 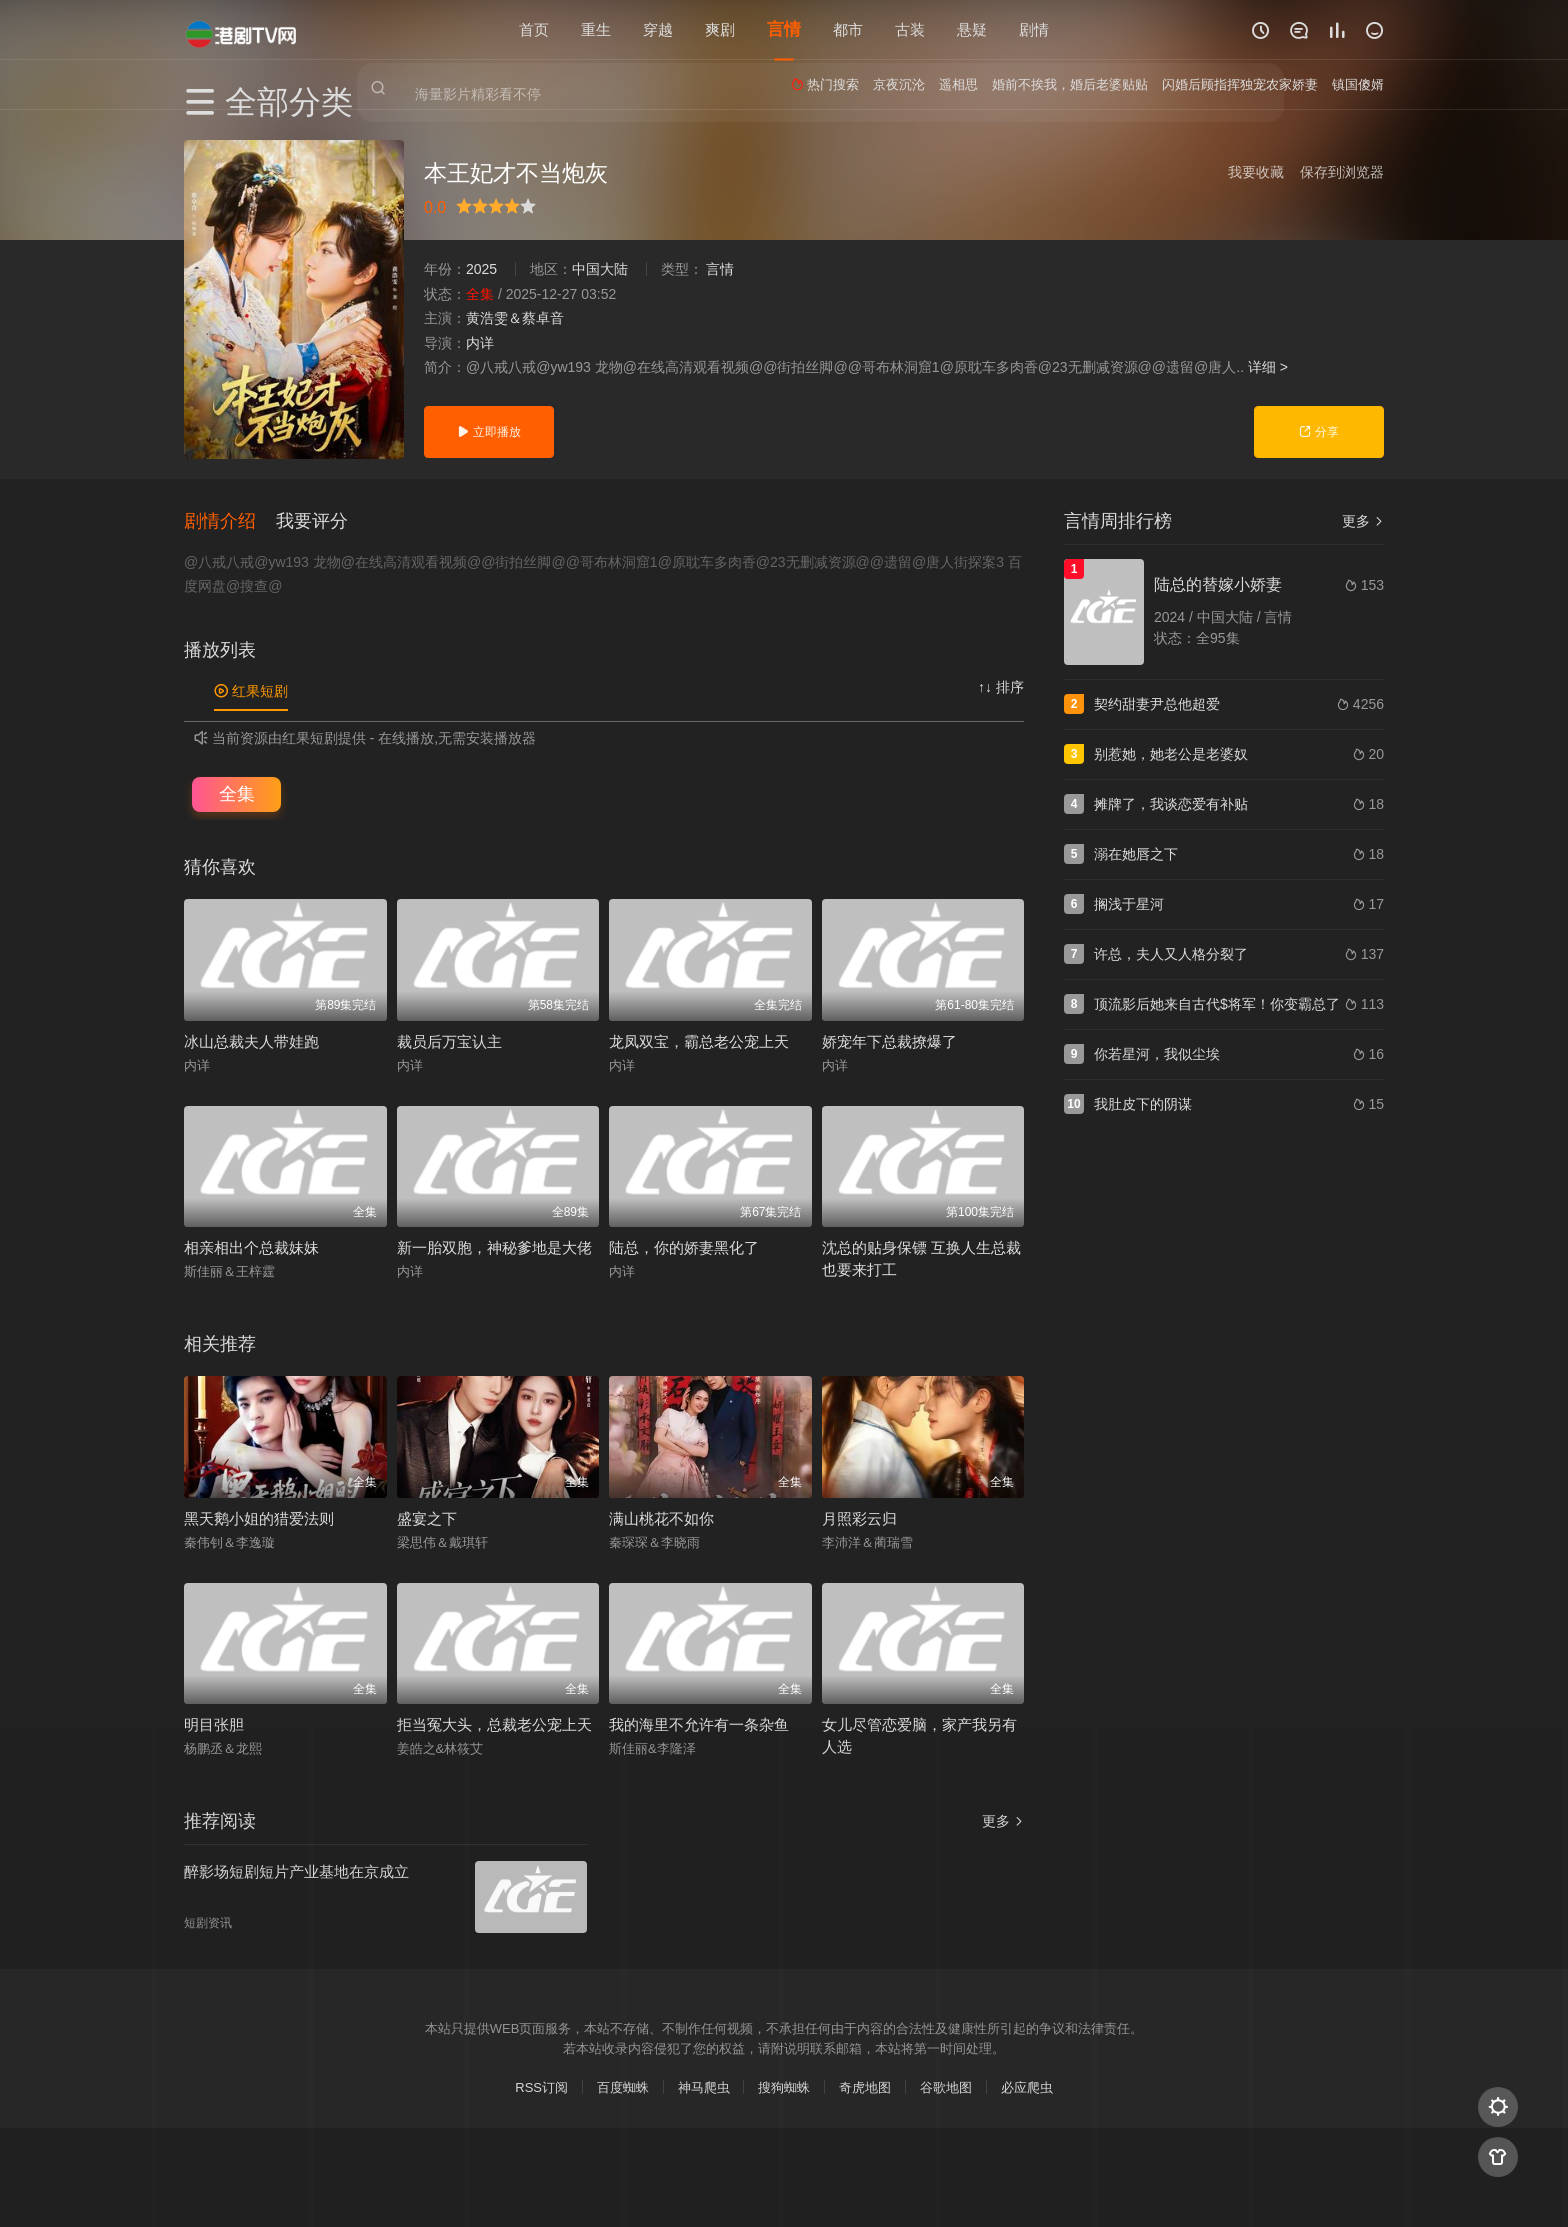 I want to click on 黑天鹅小姐的猎爱法则, so click(x=259, y=1516).